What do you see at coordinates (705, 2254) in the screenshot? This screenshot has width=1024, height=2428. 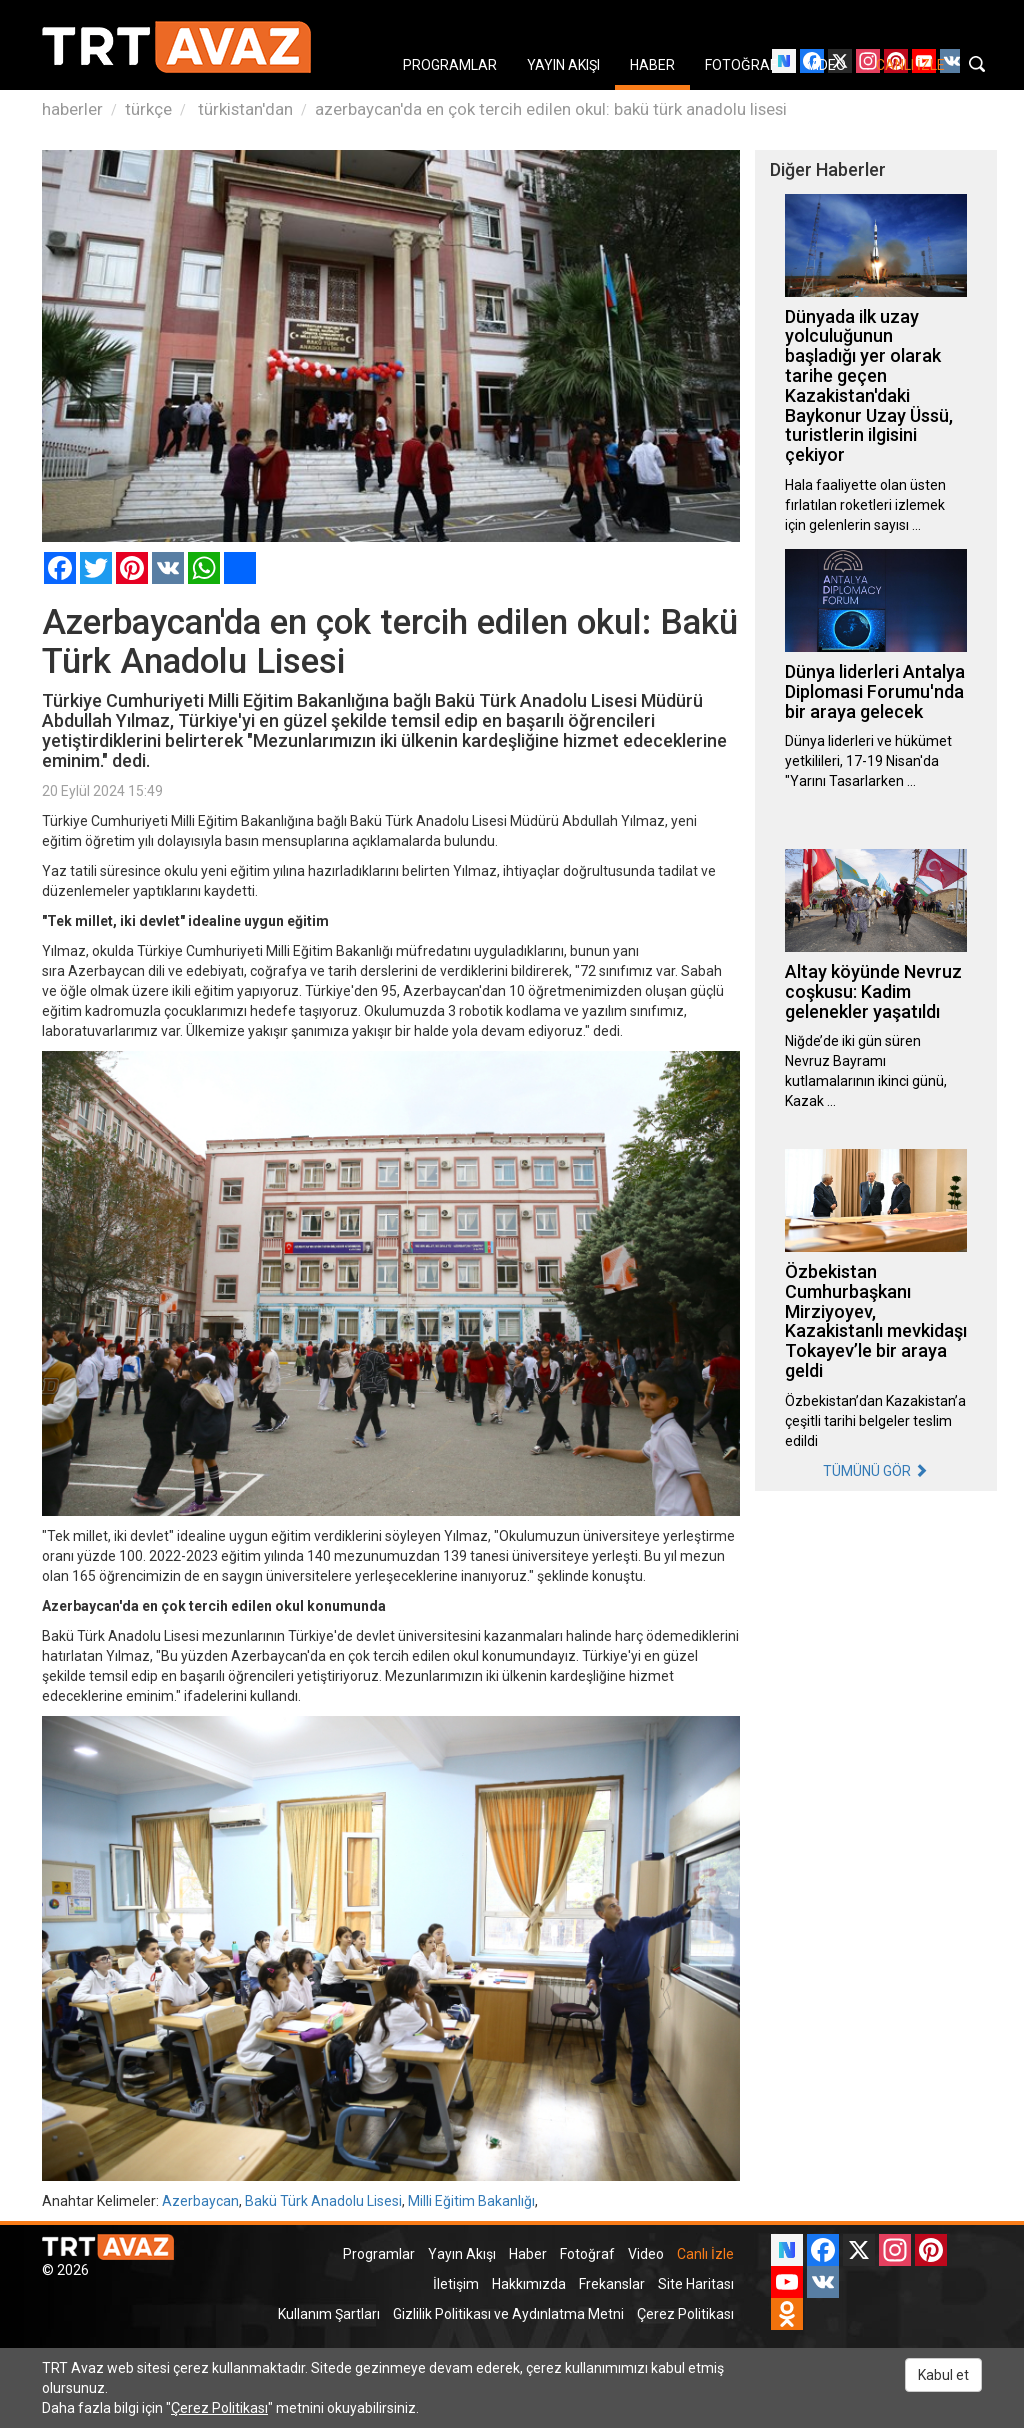 I see `Canlı İzle` at bounding box center [705, 2254].